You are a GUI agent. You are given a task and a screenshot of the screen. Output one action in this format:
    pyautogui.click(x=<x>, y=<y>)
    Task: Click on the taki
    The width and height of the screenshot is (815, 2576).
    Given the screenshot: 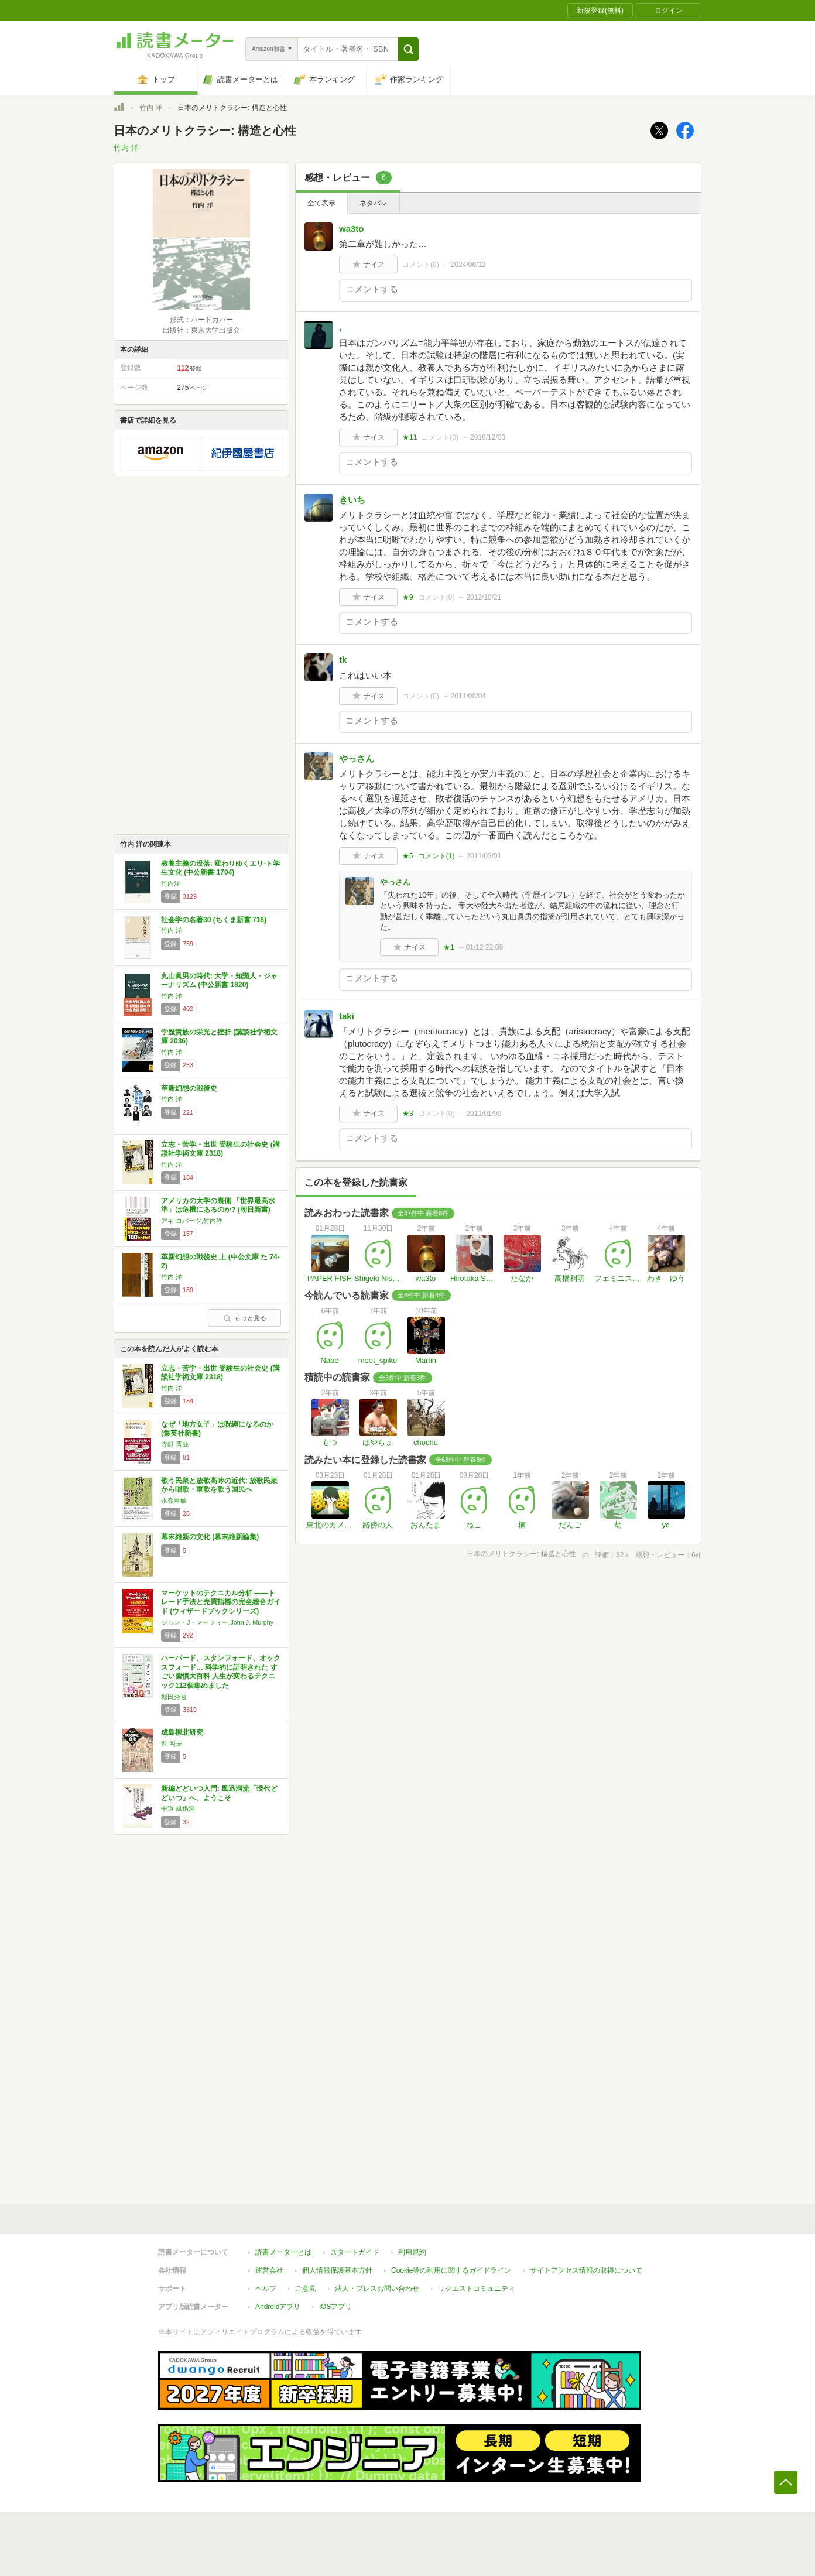 What is the action you would take?
    pyautogui.click(x=346, y=1016)
    